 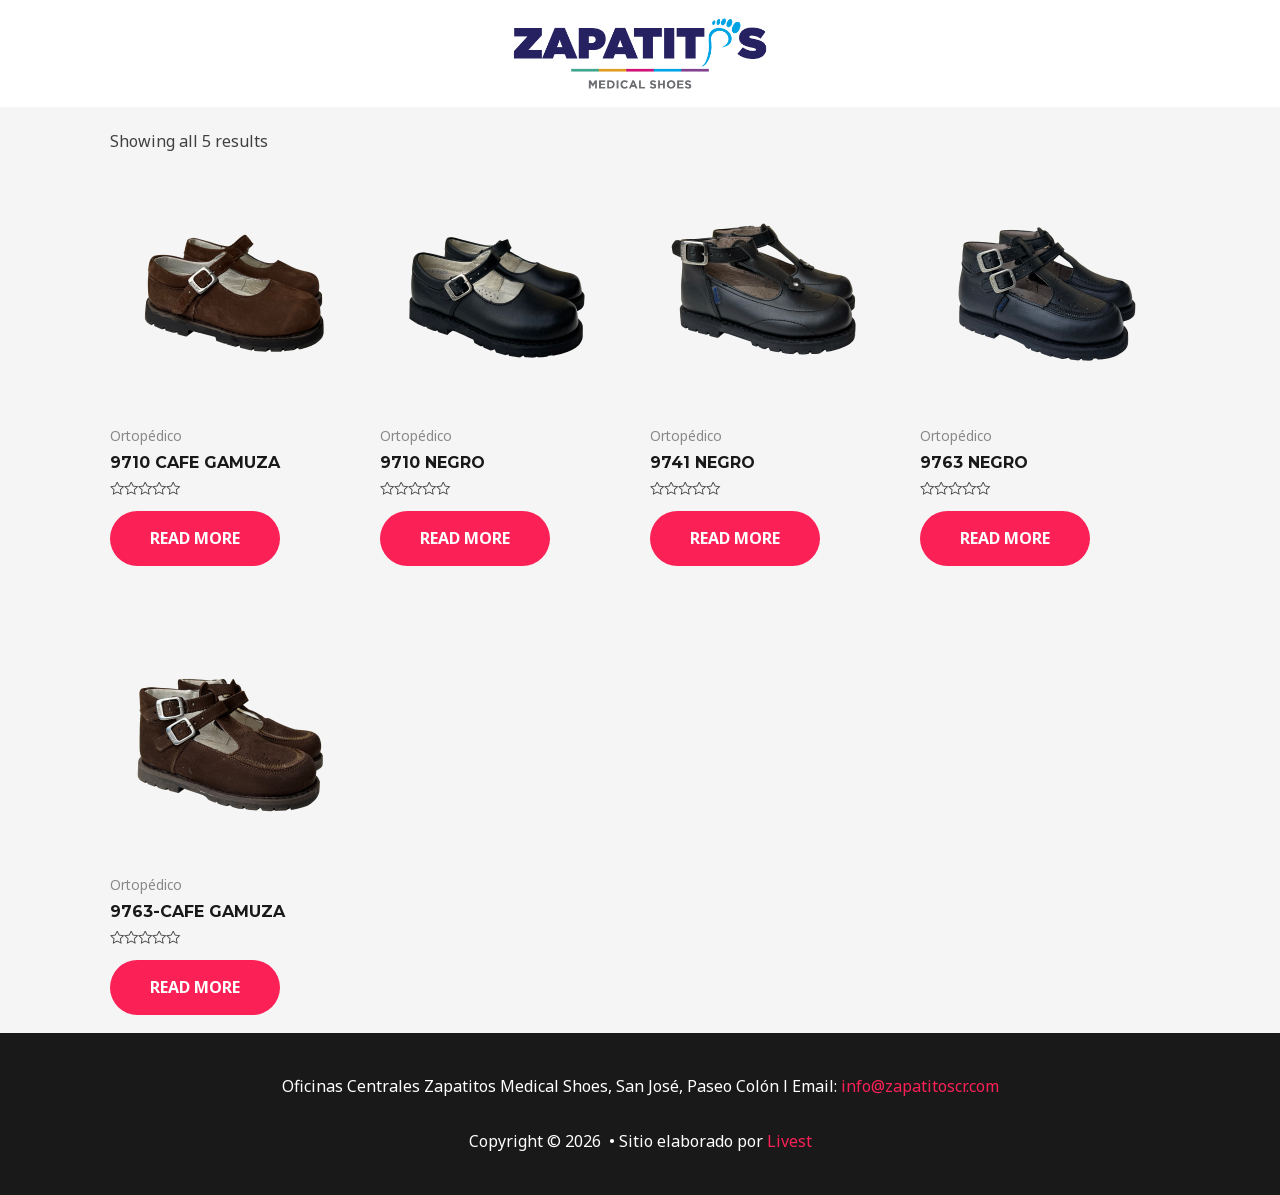 I want to click on Read more [Read more about “9763 Negro”], so click(x=1005, y=538).